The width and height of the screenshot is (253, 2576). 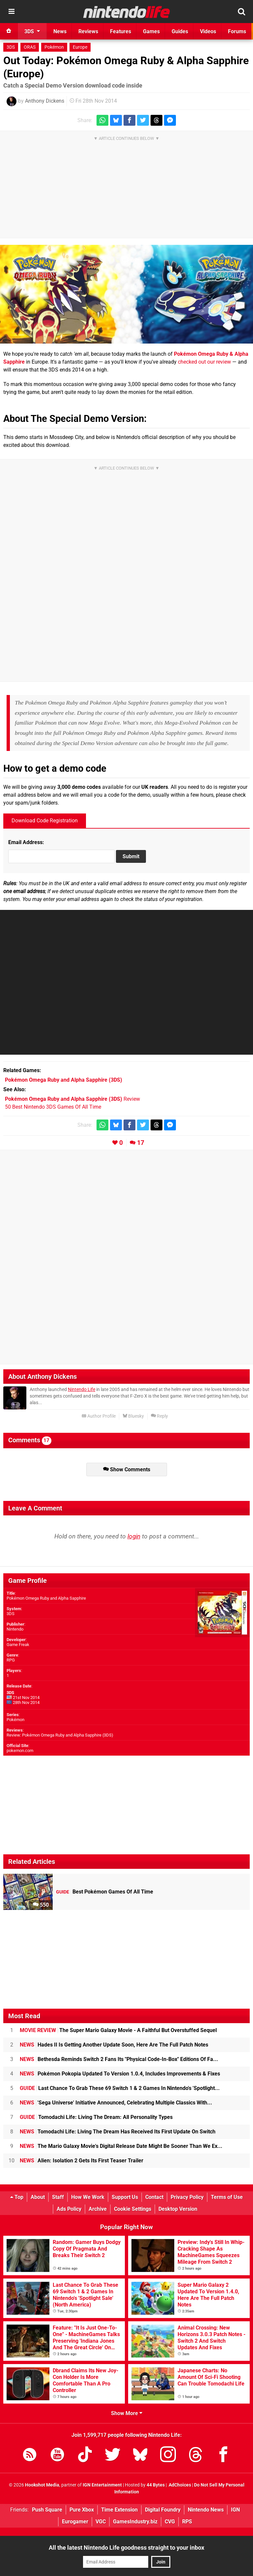 I want to click on Nintendo, so click(x=15, y=1629).